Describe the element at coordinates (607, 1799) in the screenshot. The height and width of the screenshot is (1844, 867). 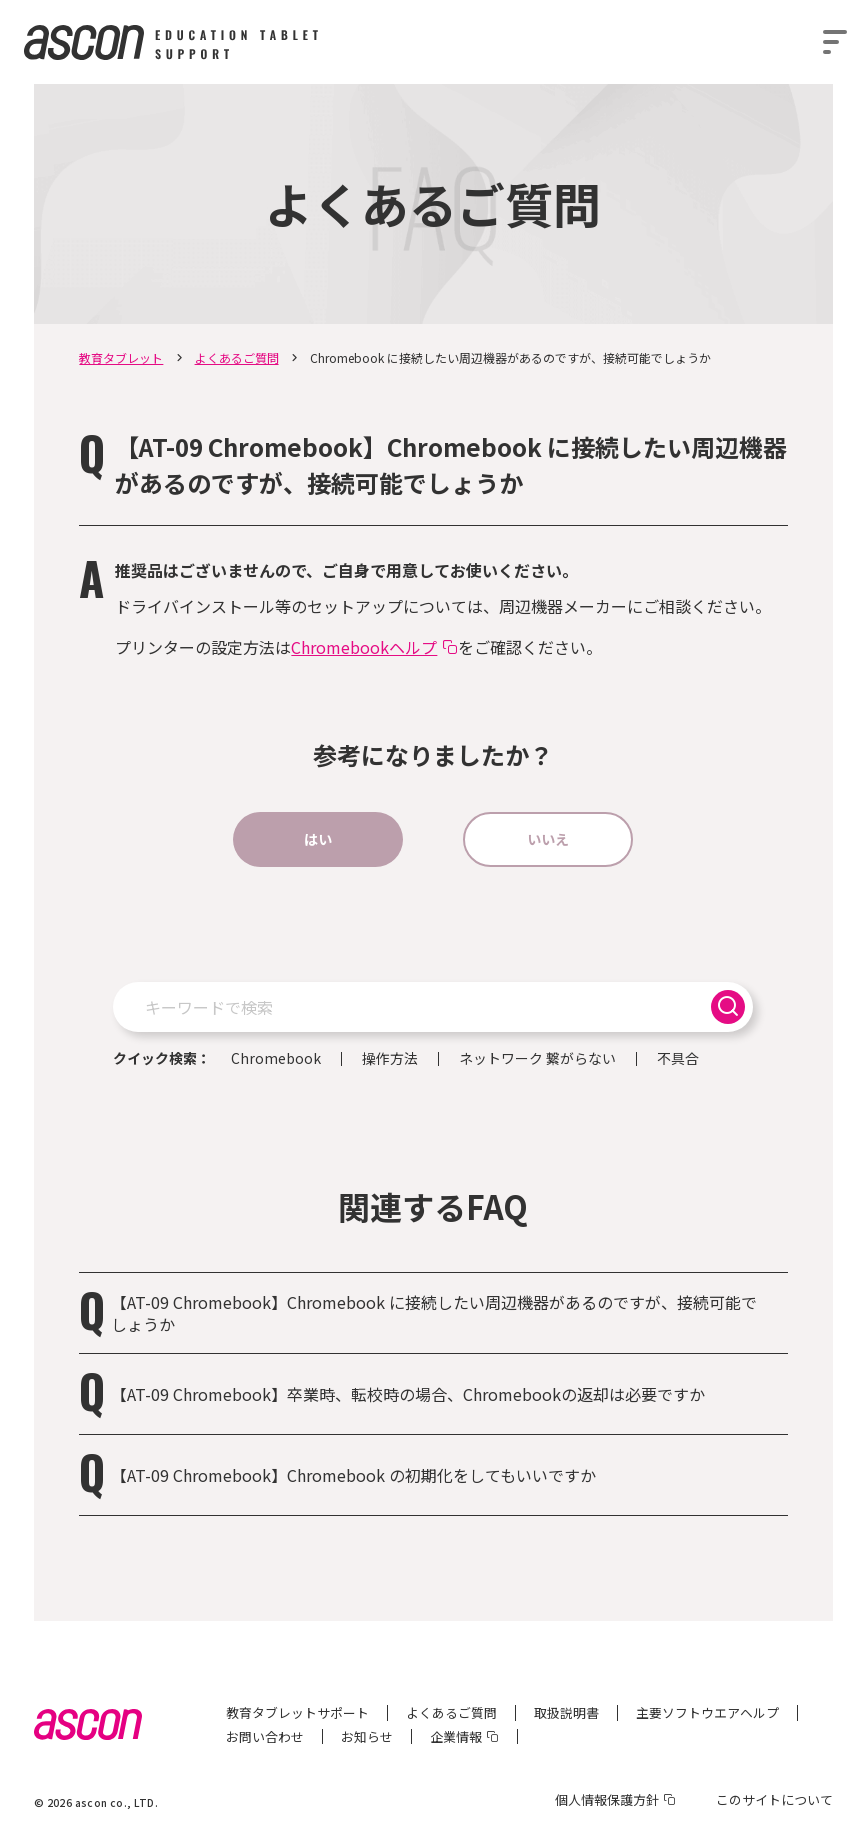
I see `個人情報保護方針` at that location.